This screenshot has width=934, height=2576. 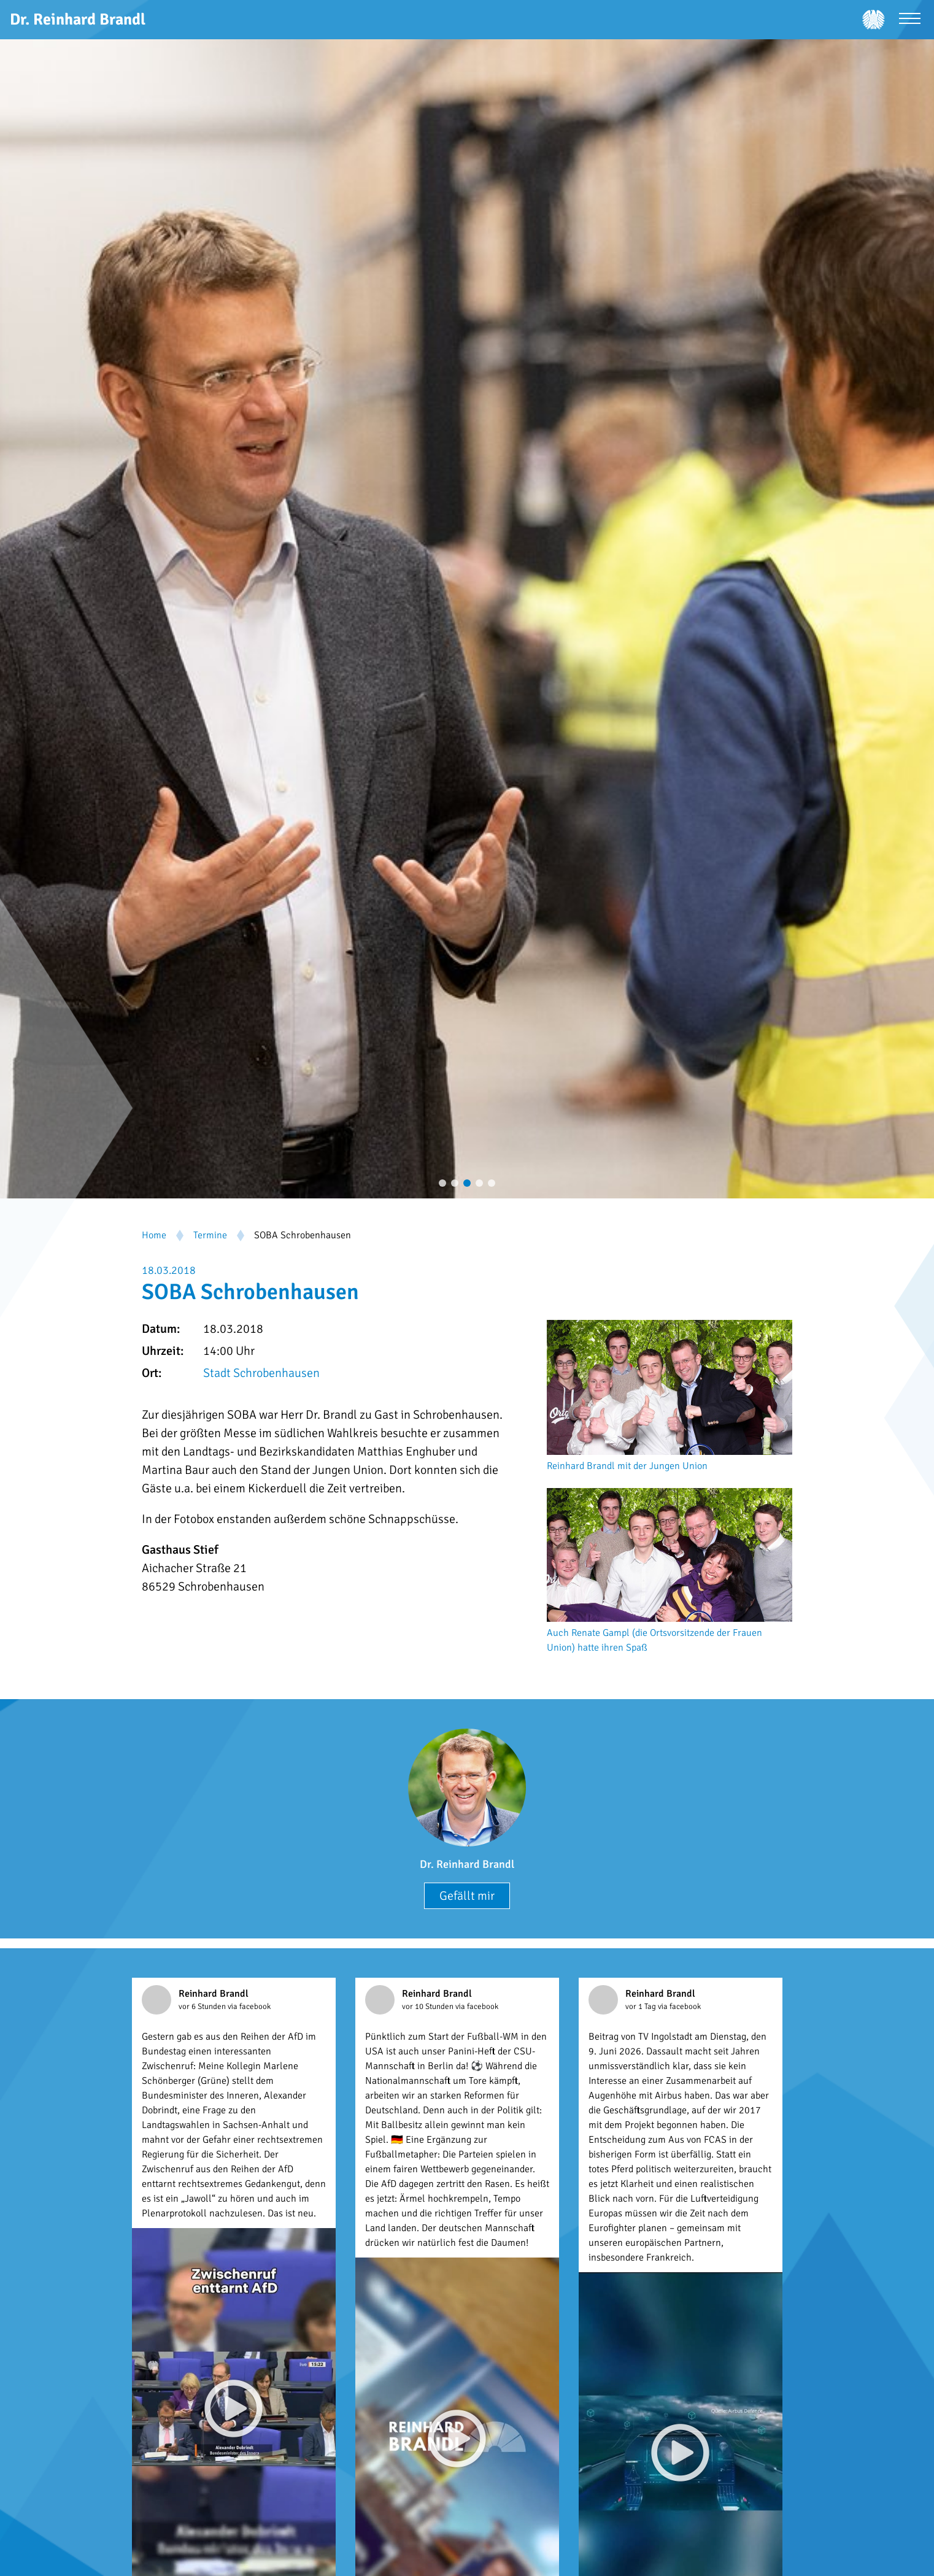 What do you see at coordinates (154, 1235) in the screenshot?
I see `Home` at bounding box center [154, 1235].